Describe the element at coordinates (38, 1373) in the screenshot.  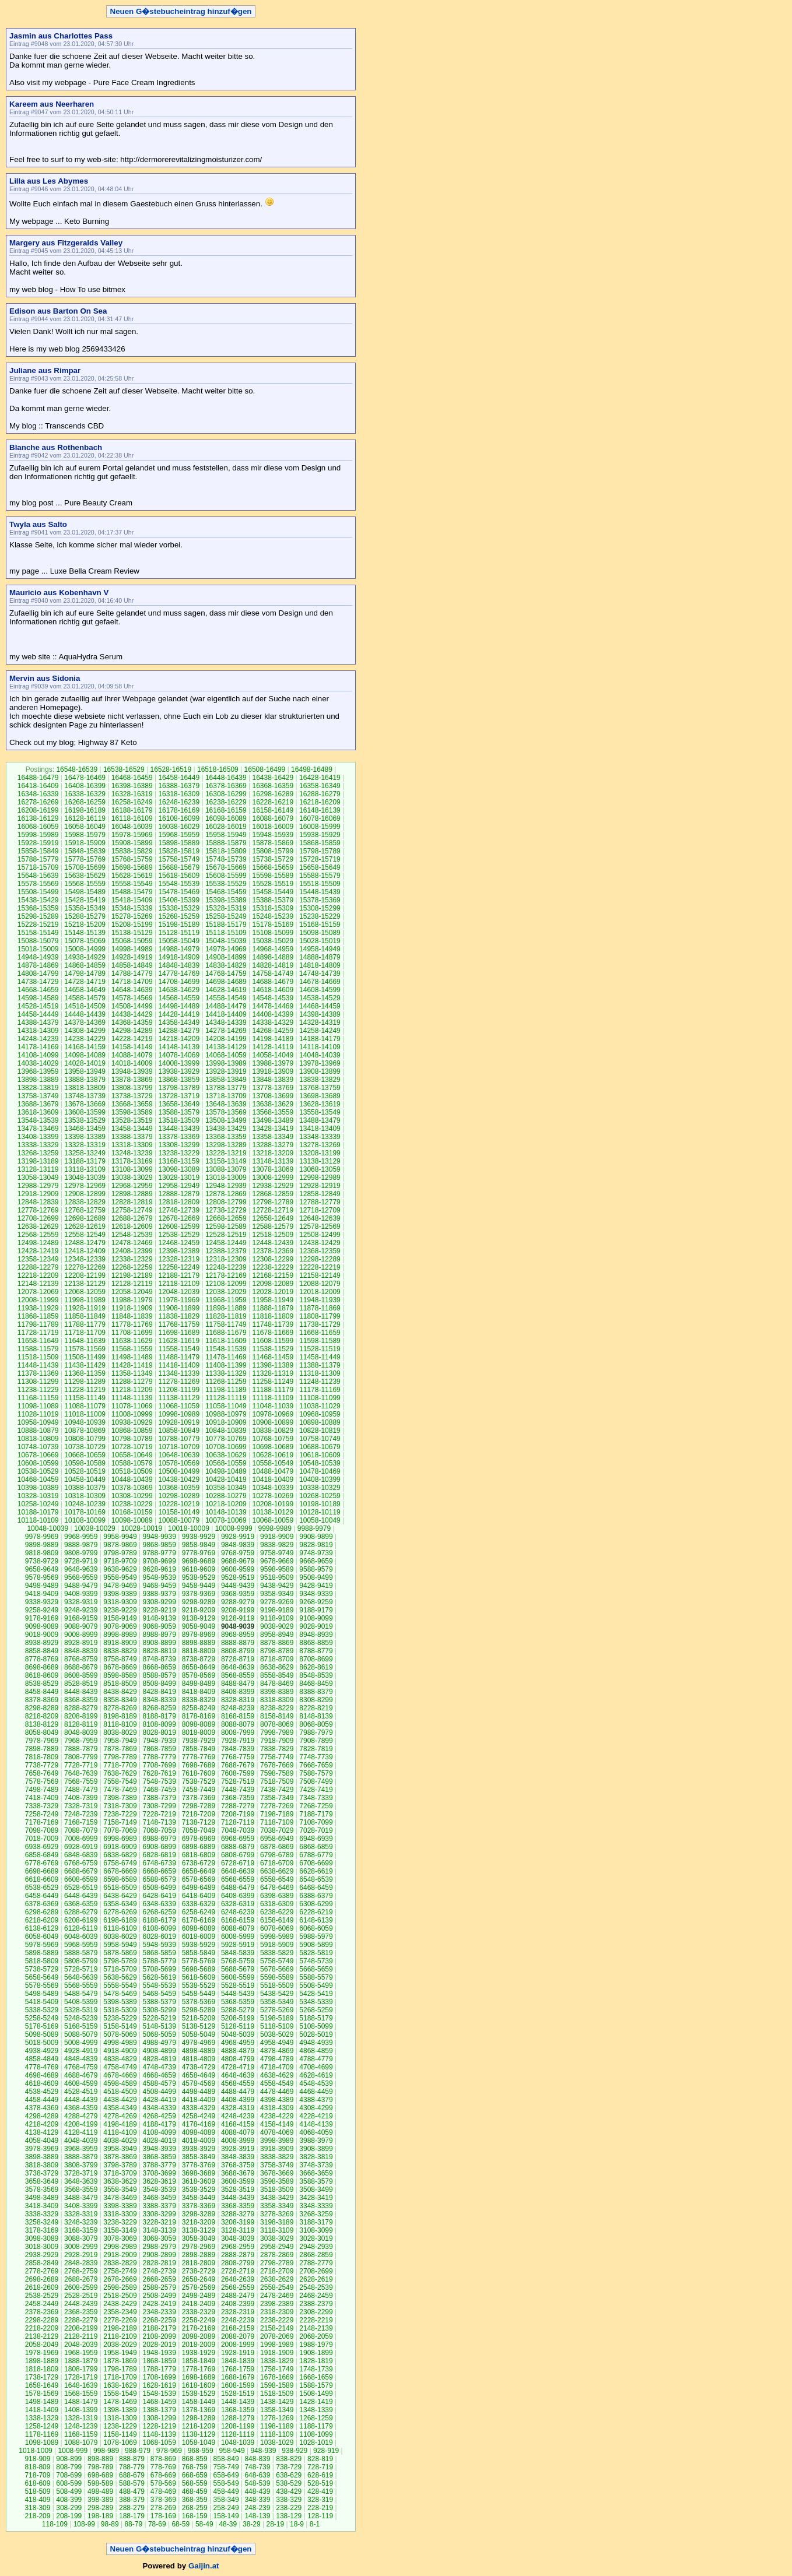
I see `11378-11369` at that location.